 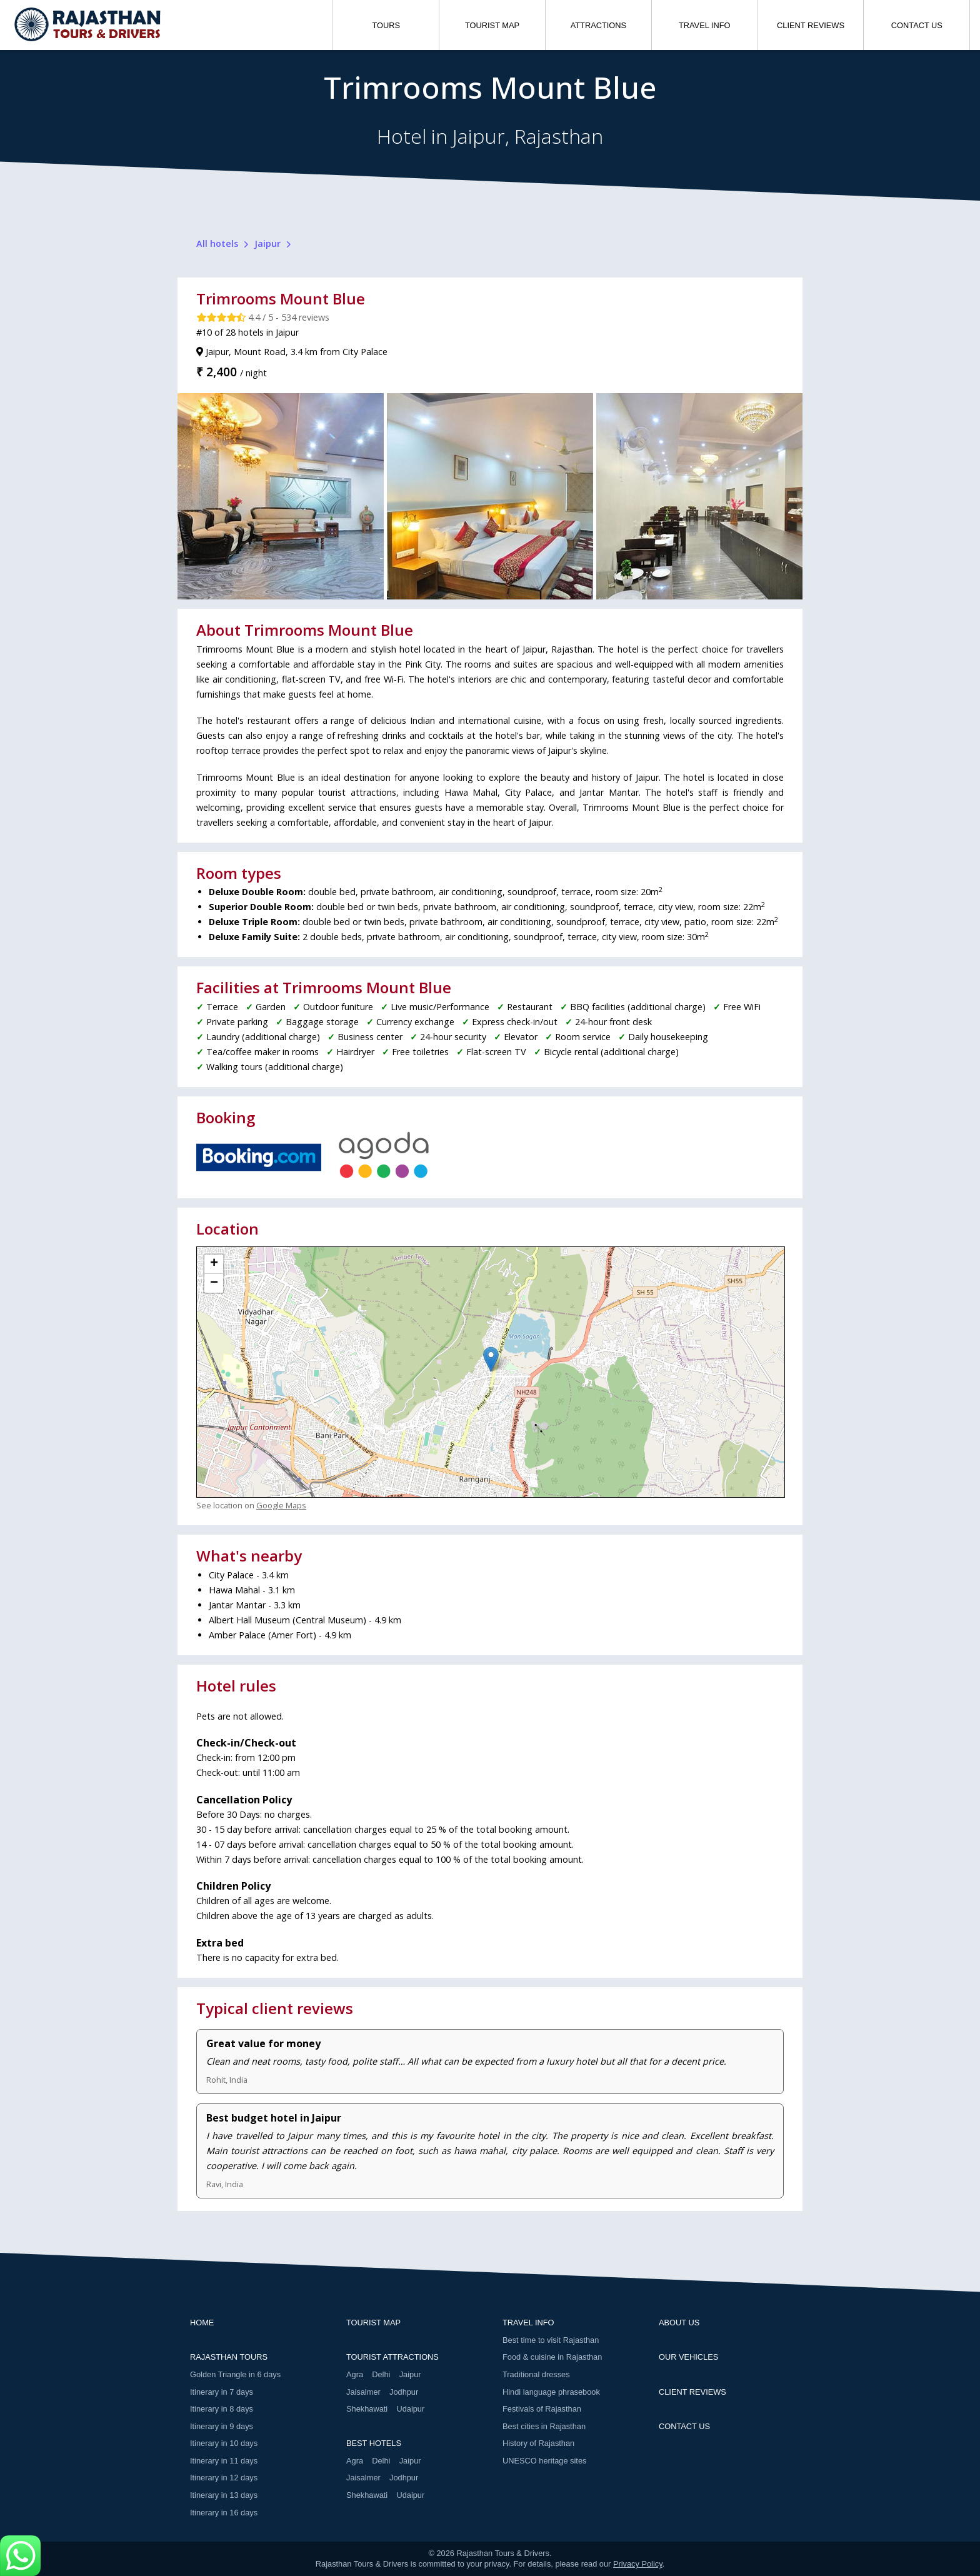 What do you see at coordinates (410, 2374) in the screenshot?
I see `Jaipur` at bounding box center [410, 2374].